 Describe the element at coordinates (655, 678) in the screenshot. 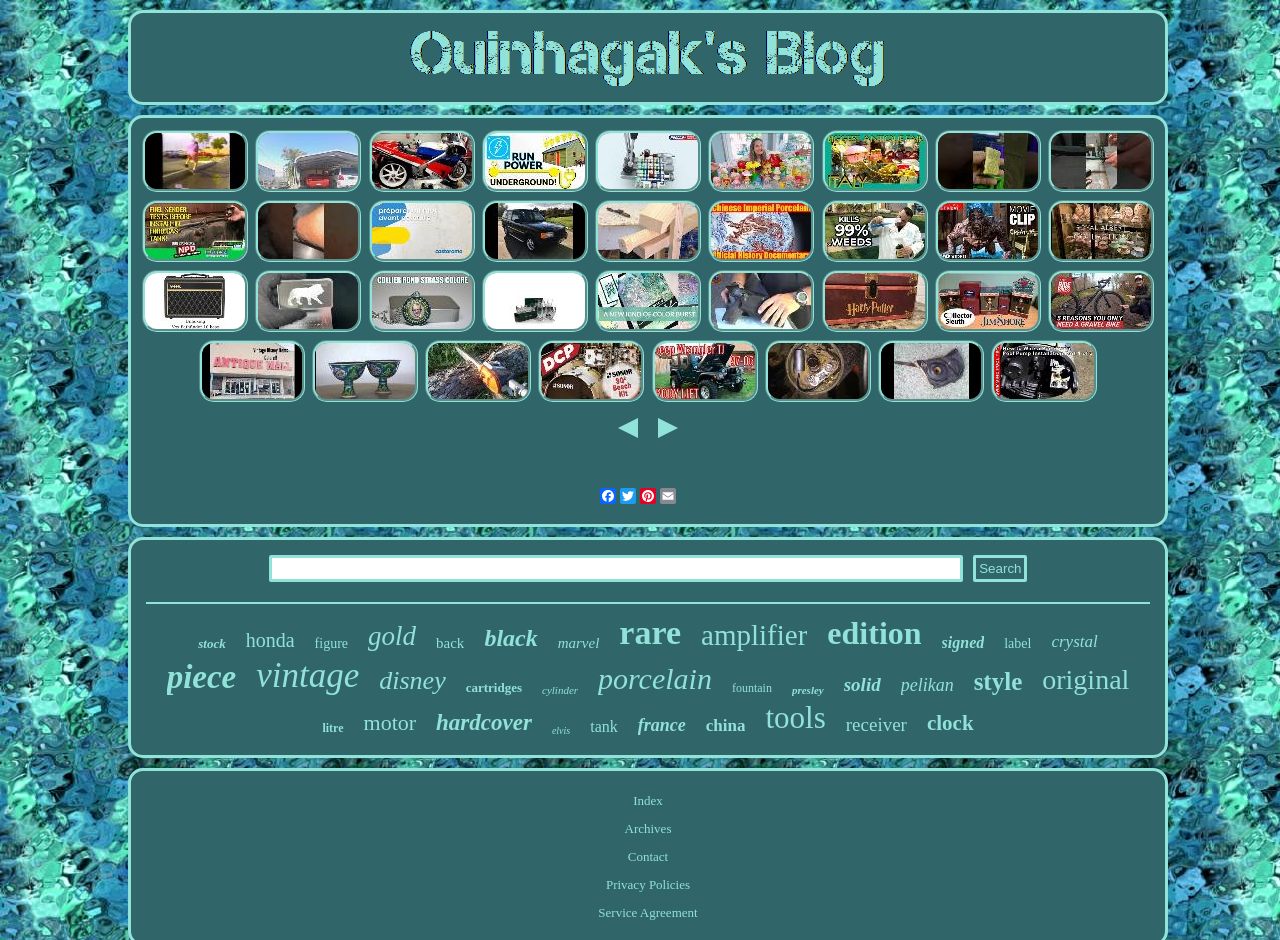

I see `porcelain` at that location.